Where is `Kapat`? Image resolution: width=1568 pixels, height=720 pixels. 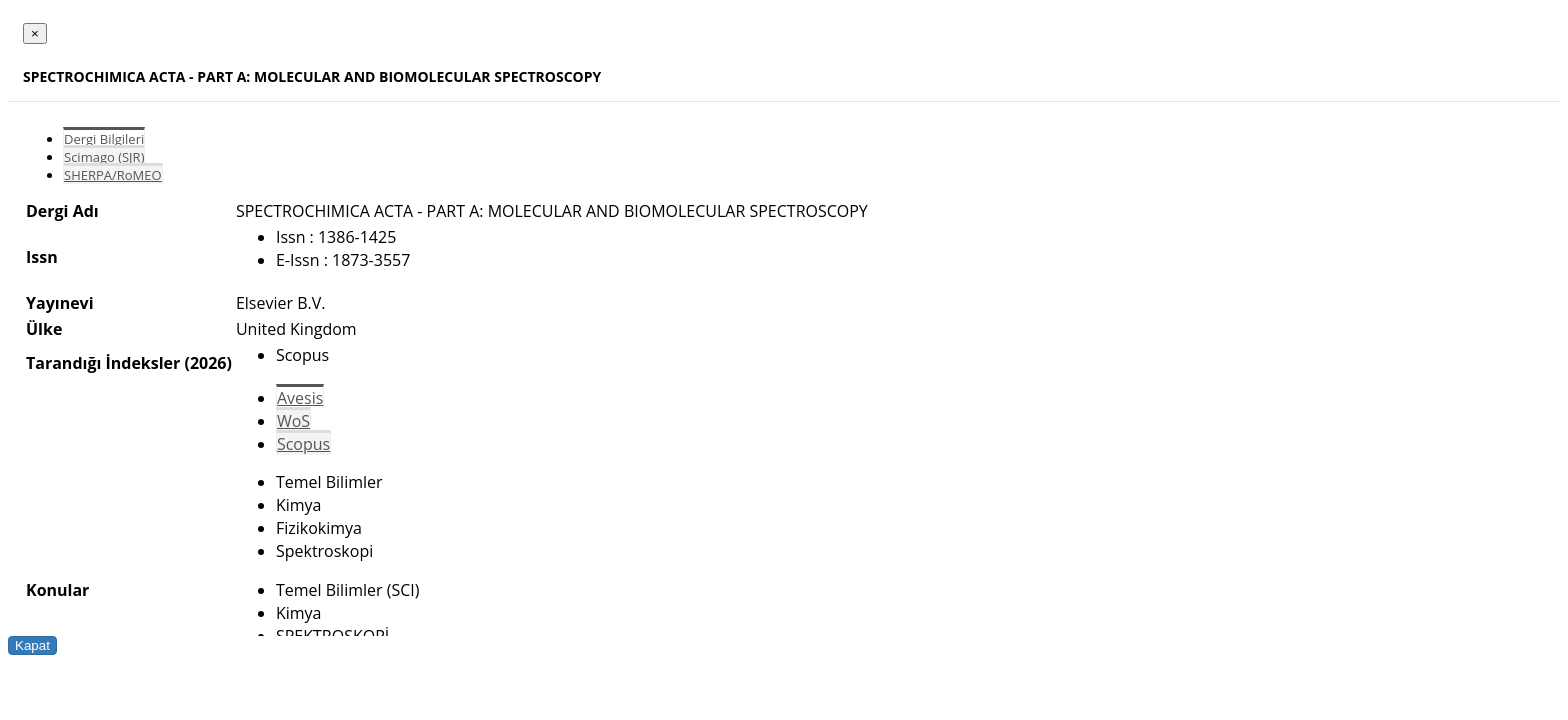 Kapat is located at coordinates (32, 645).